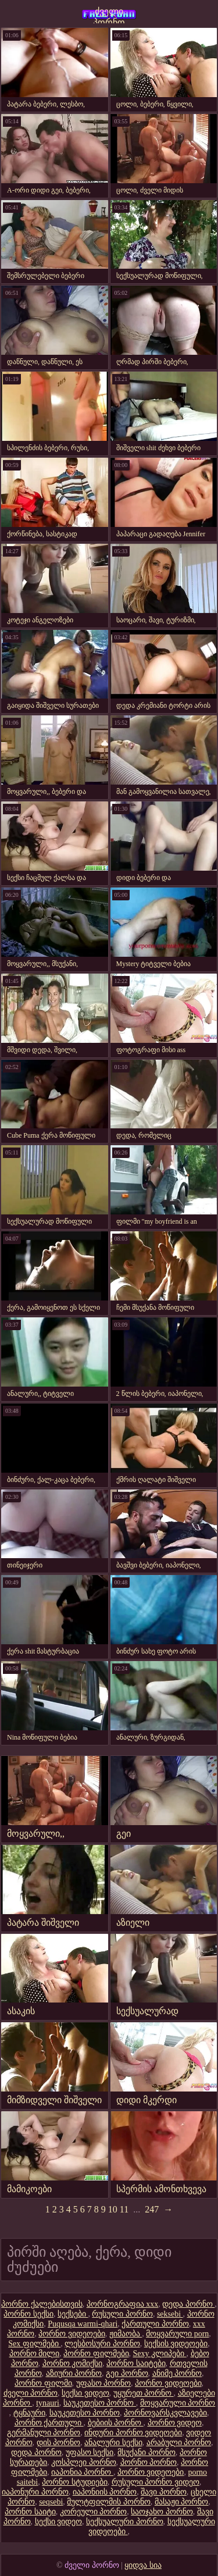 This screenshot has height=2576, width=218. I want to click on 247, so click(152, 2209).